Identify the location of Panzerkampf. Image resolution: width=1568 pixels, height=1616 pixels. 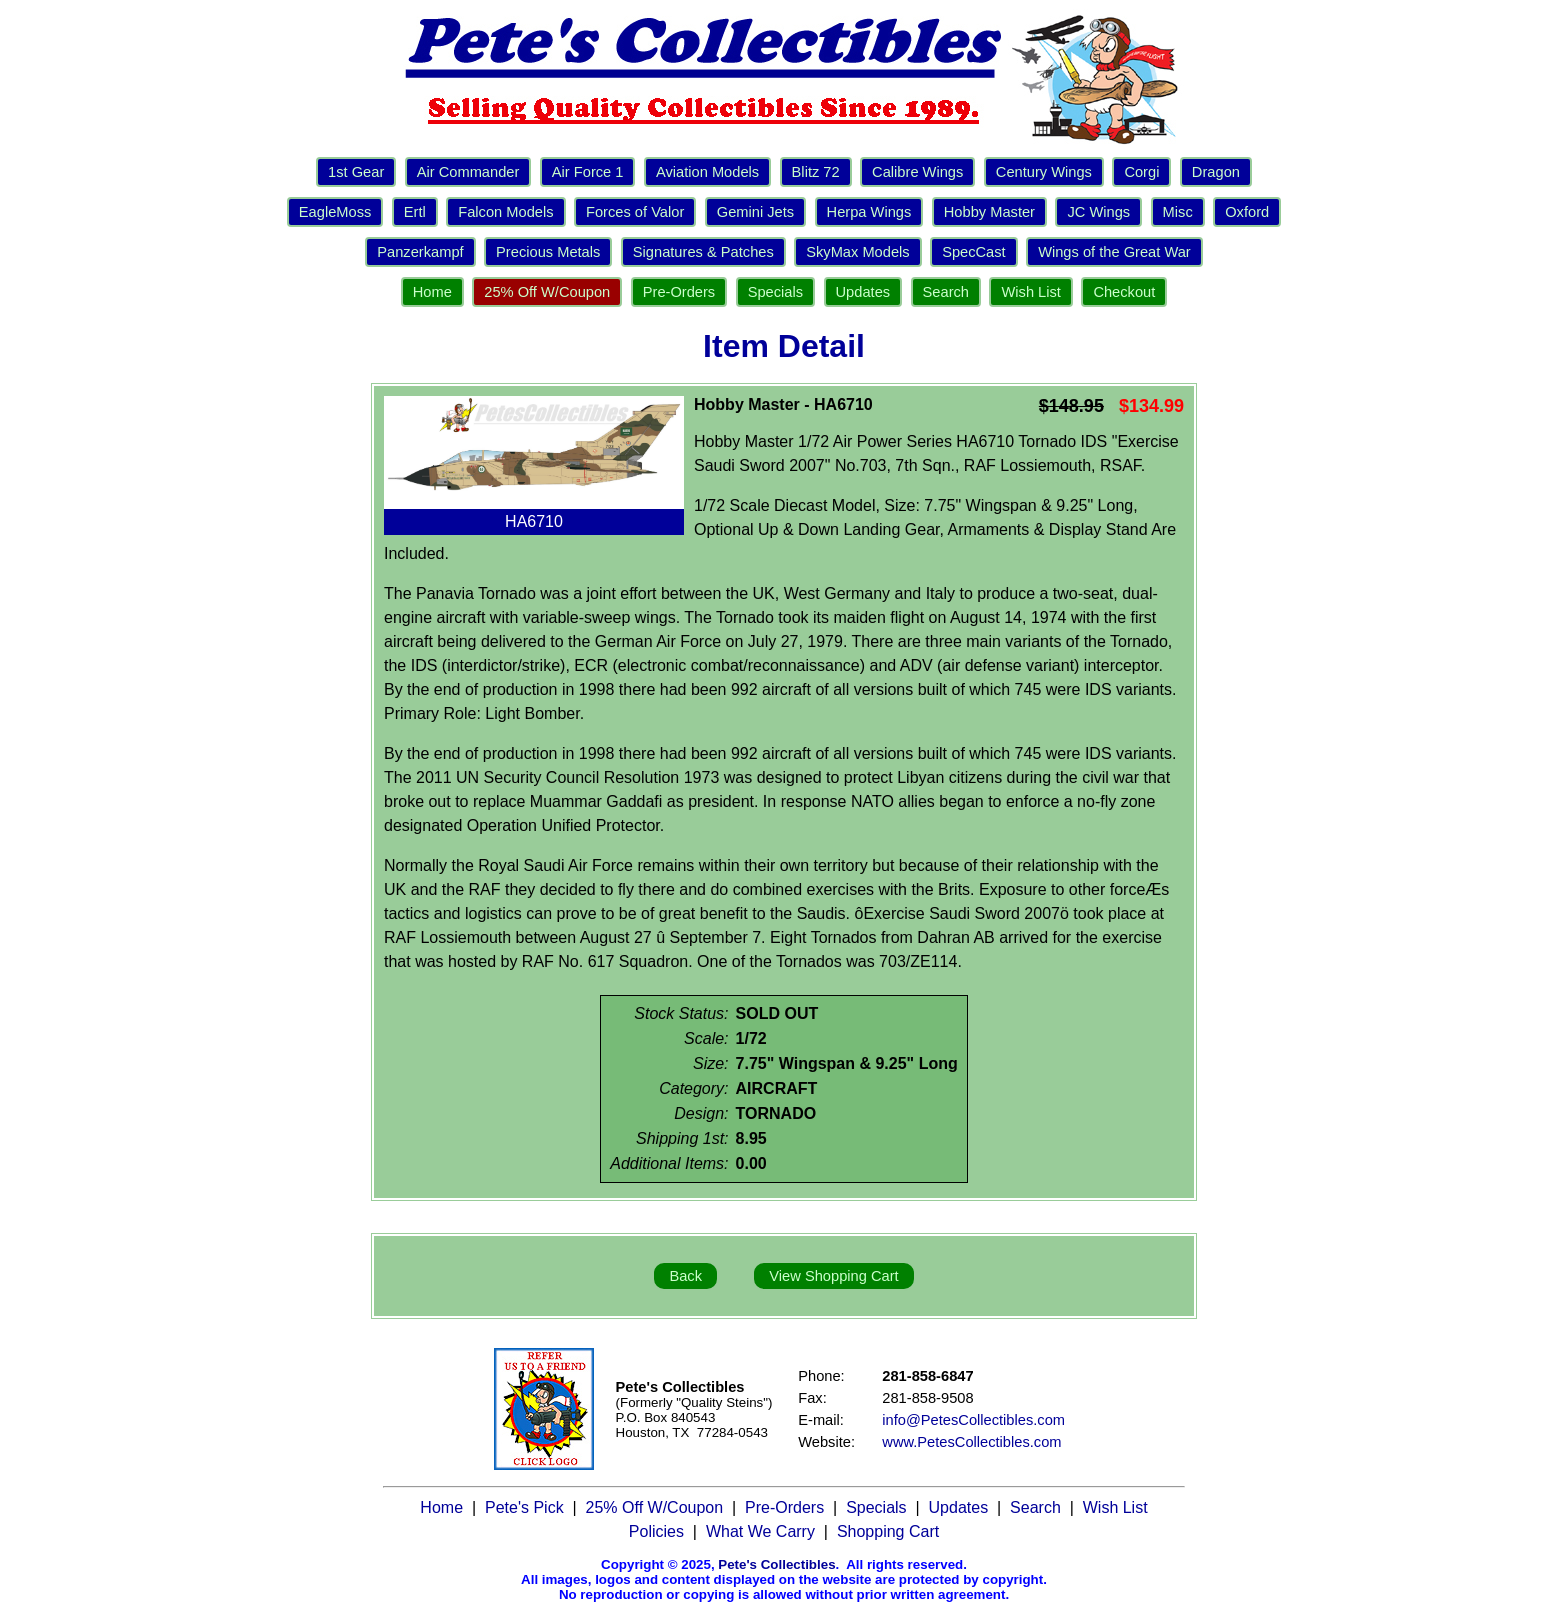
(420, 252).